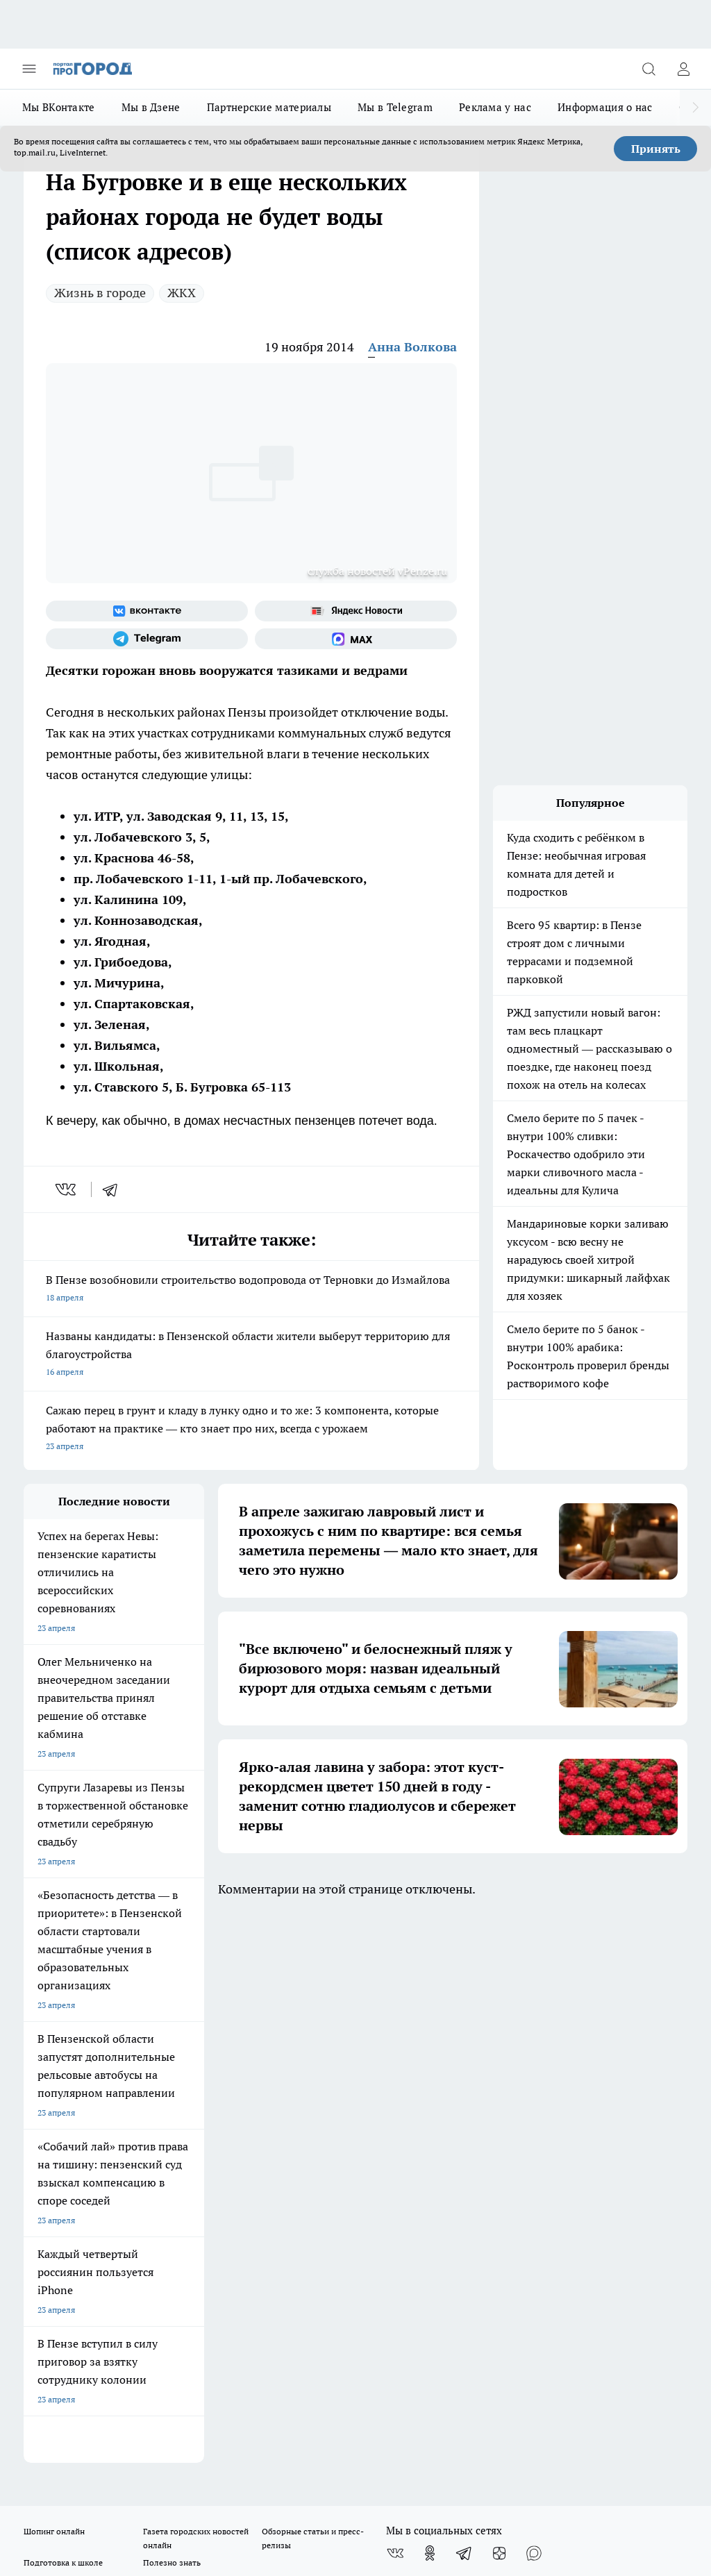 This screenshot has height=2576, width=711. I want to click on Информация о нас, so click(605, 107).